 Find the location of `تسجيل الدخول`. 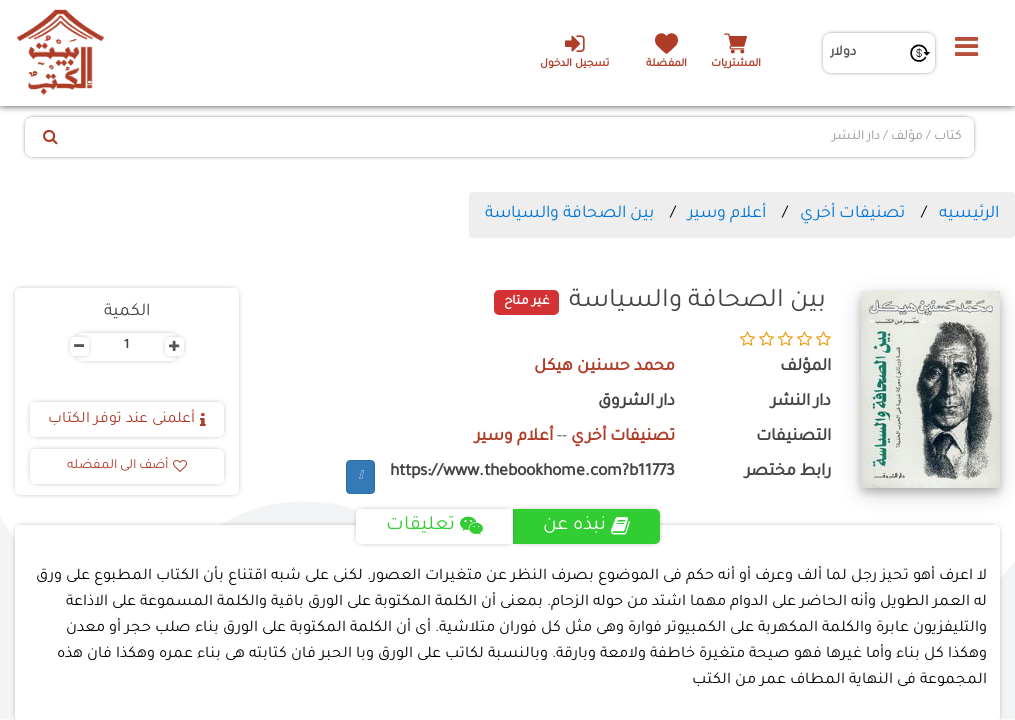

تسجيل الدخول is located at coordinates (574, 51).